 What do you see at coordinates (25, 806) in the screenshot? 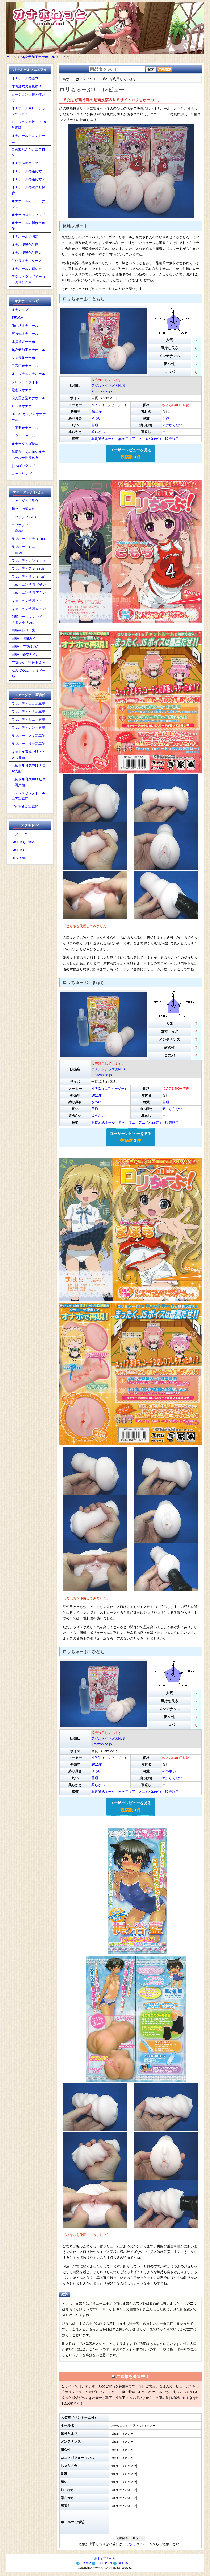
I see `宇佐羽えあ写真館` at bounding box center [25, 806].